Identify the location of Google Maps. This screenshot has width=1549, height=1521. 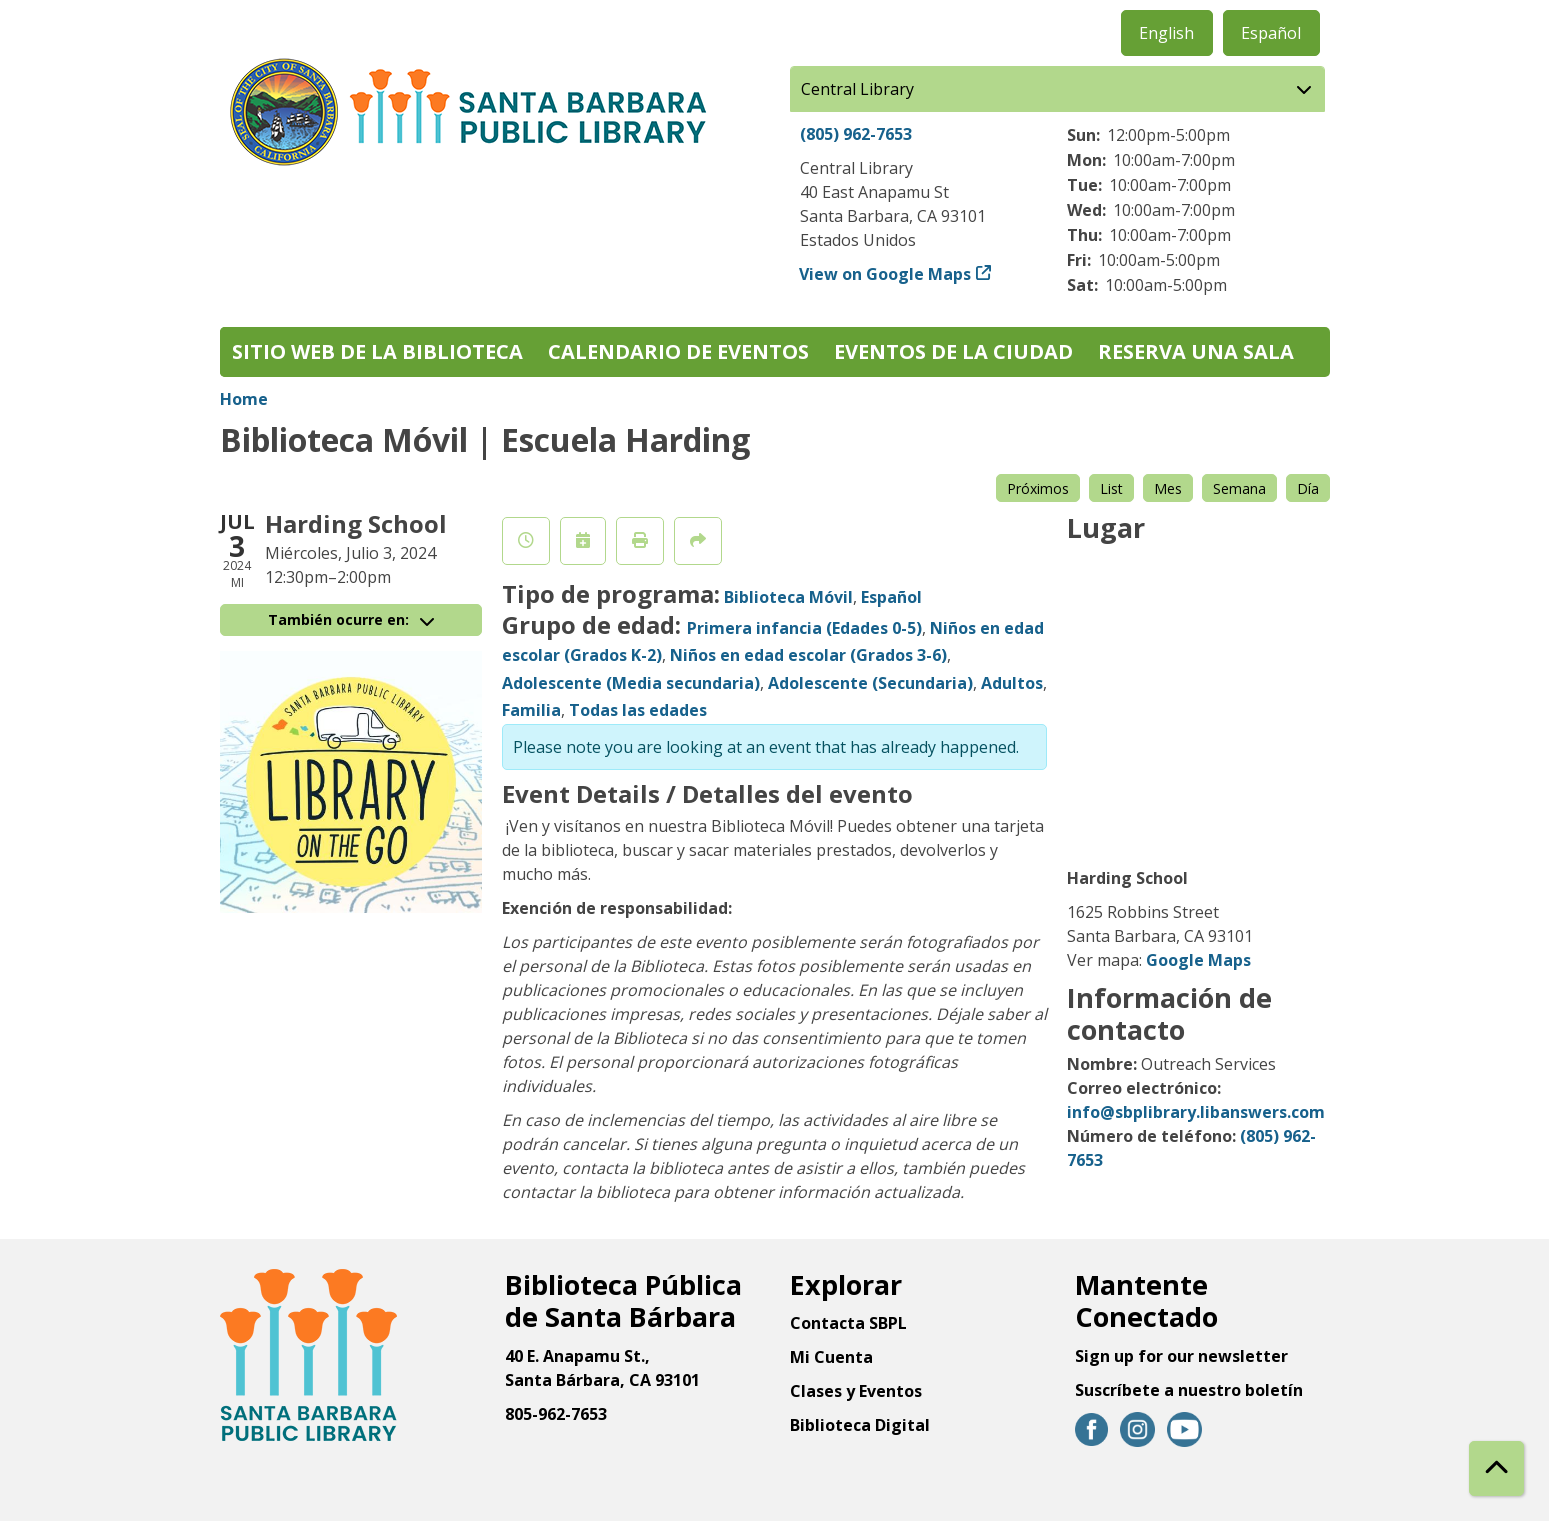
(1198, 960).